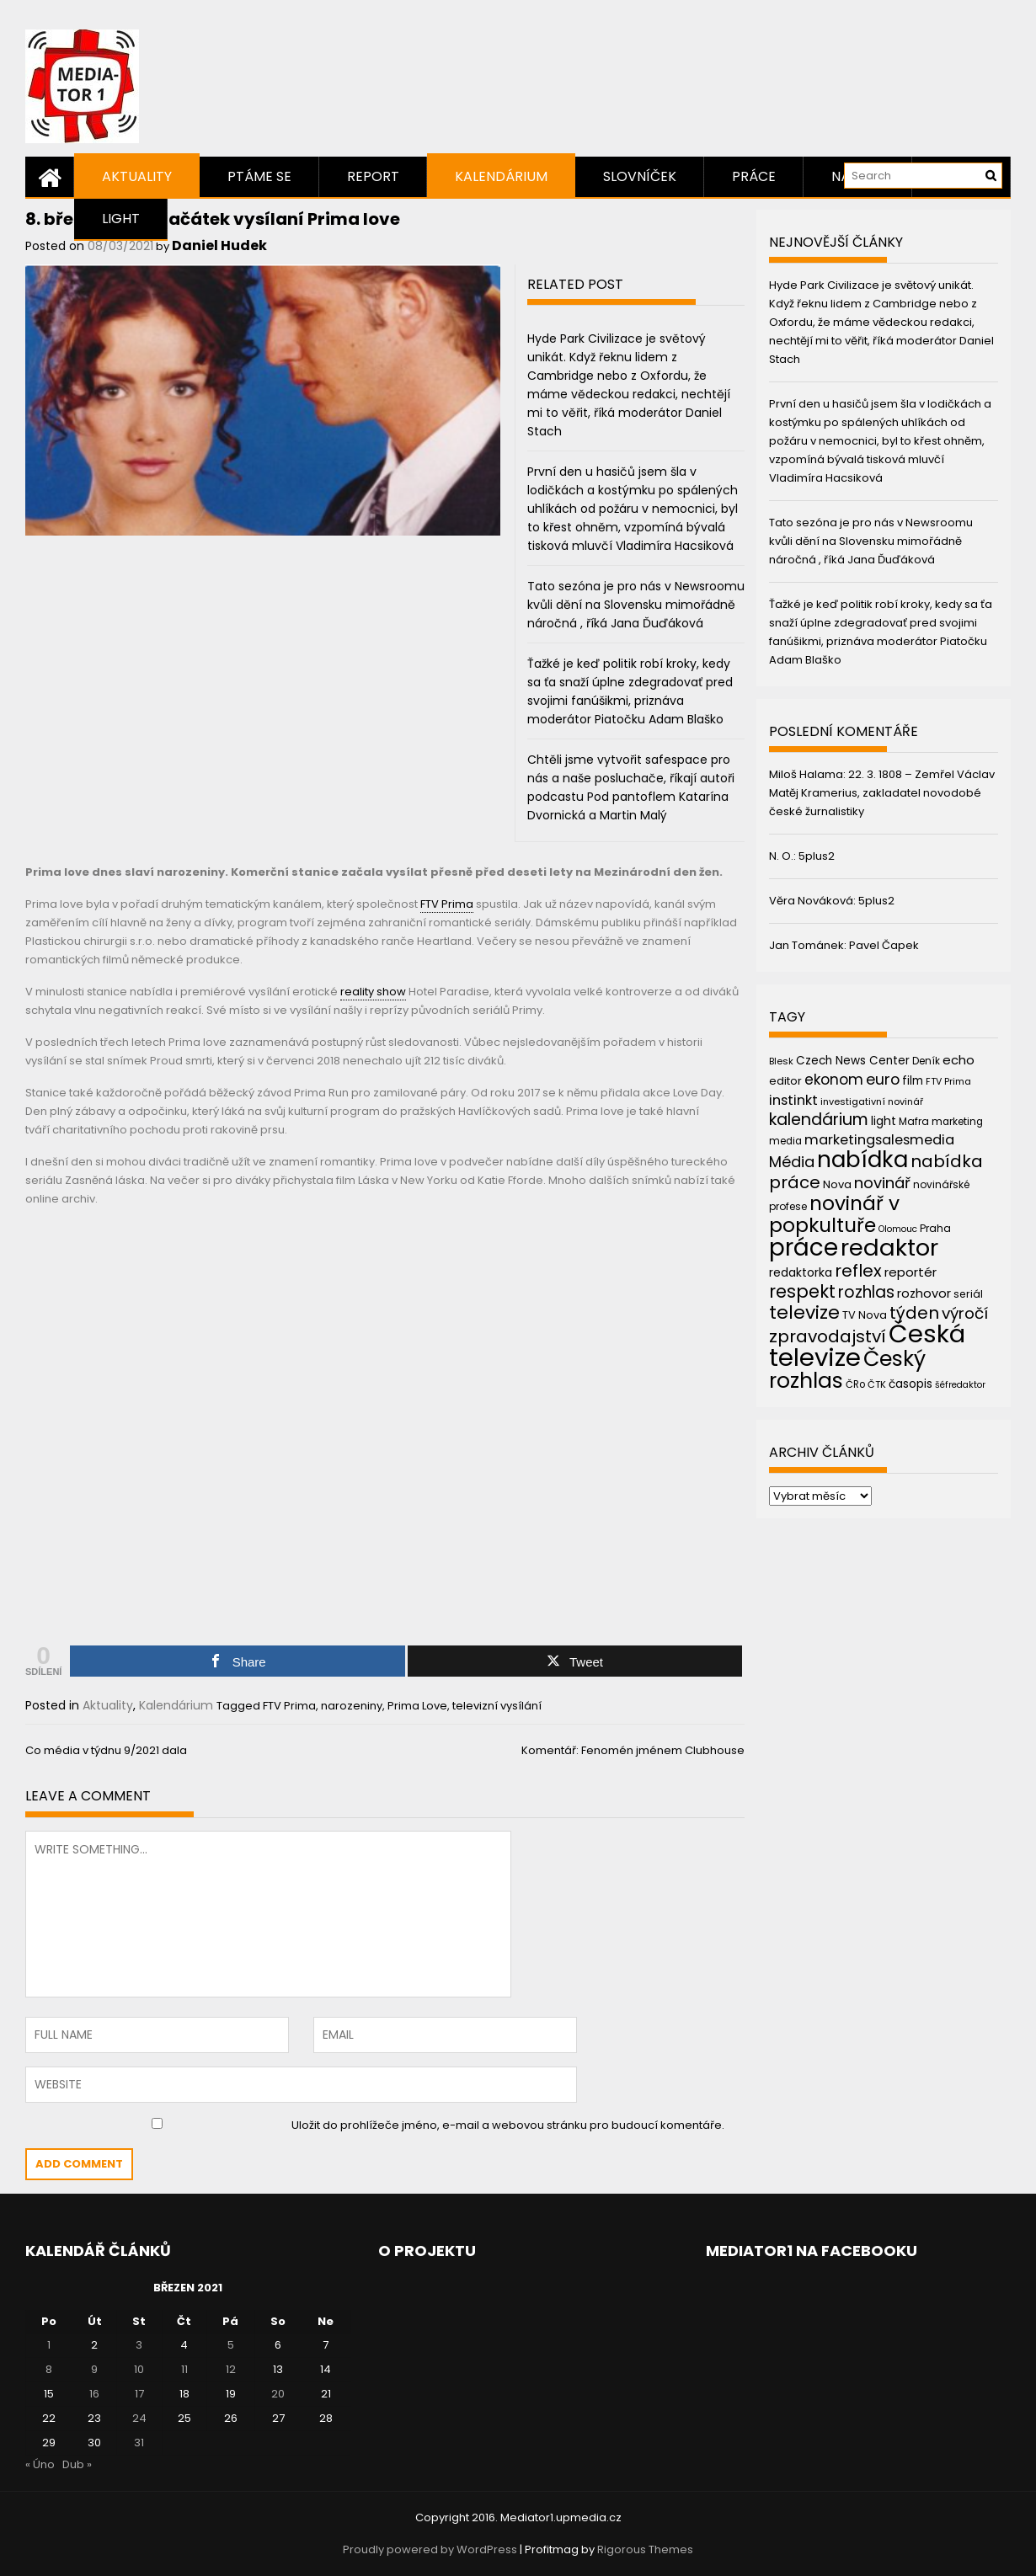 This screenshot has width=1036, height=2576. What do you see at coordinates (754, 176) in the screenshot?
I see `Práce` at bounding box center [754, 176].